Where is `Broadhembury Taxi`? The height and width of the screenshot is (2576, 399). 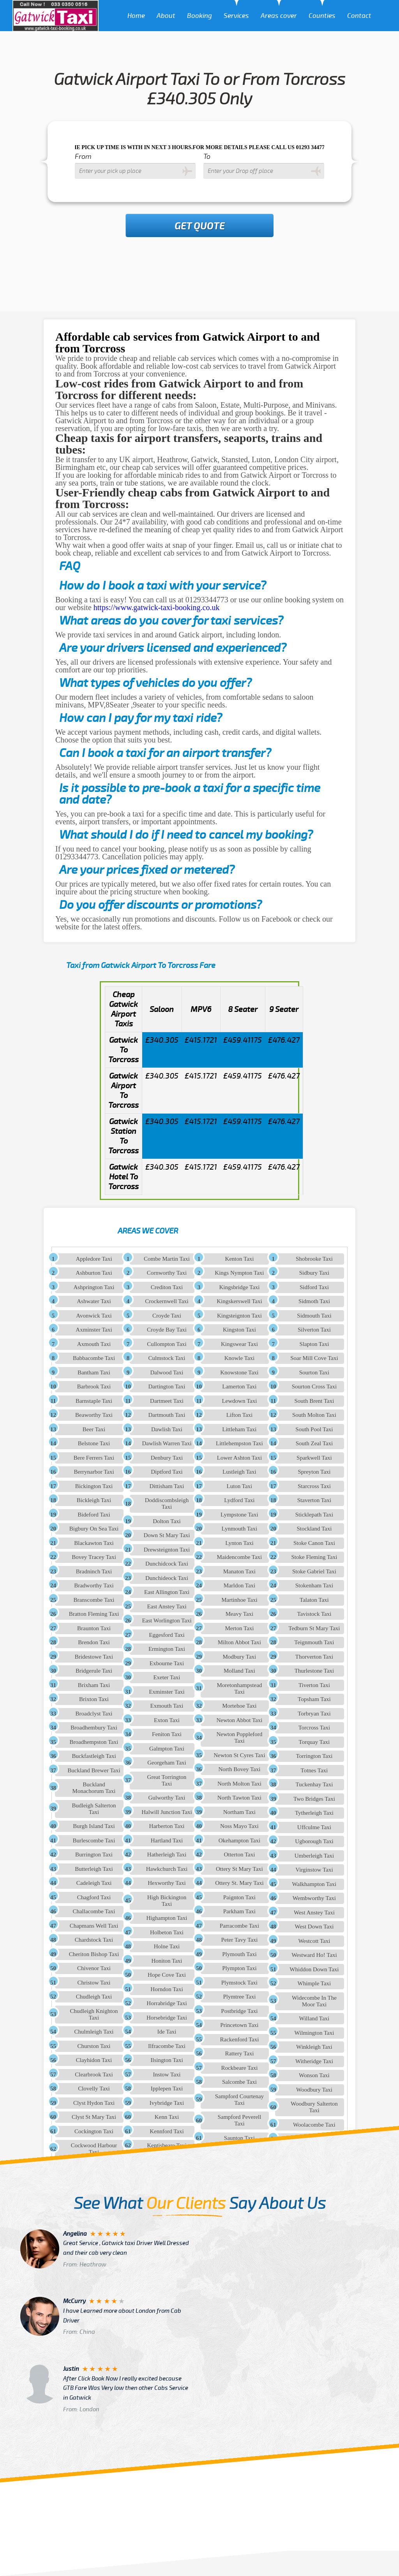
Broadhembury Taxi is located at coordinates (94, 1727).